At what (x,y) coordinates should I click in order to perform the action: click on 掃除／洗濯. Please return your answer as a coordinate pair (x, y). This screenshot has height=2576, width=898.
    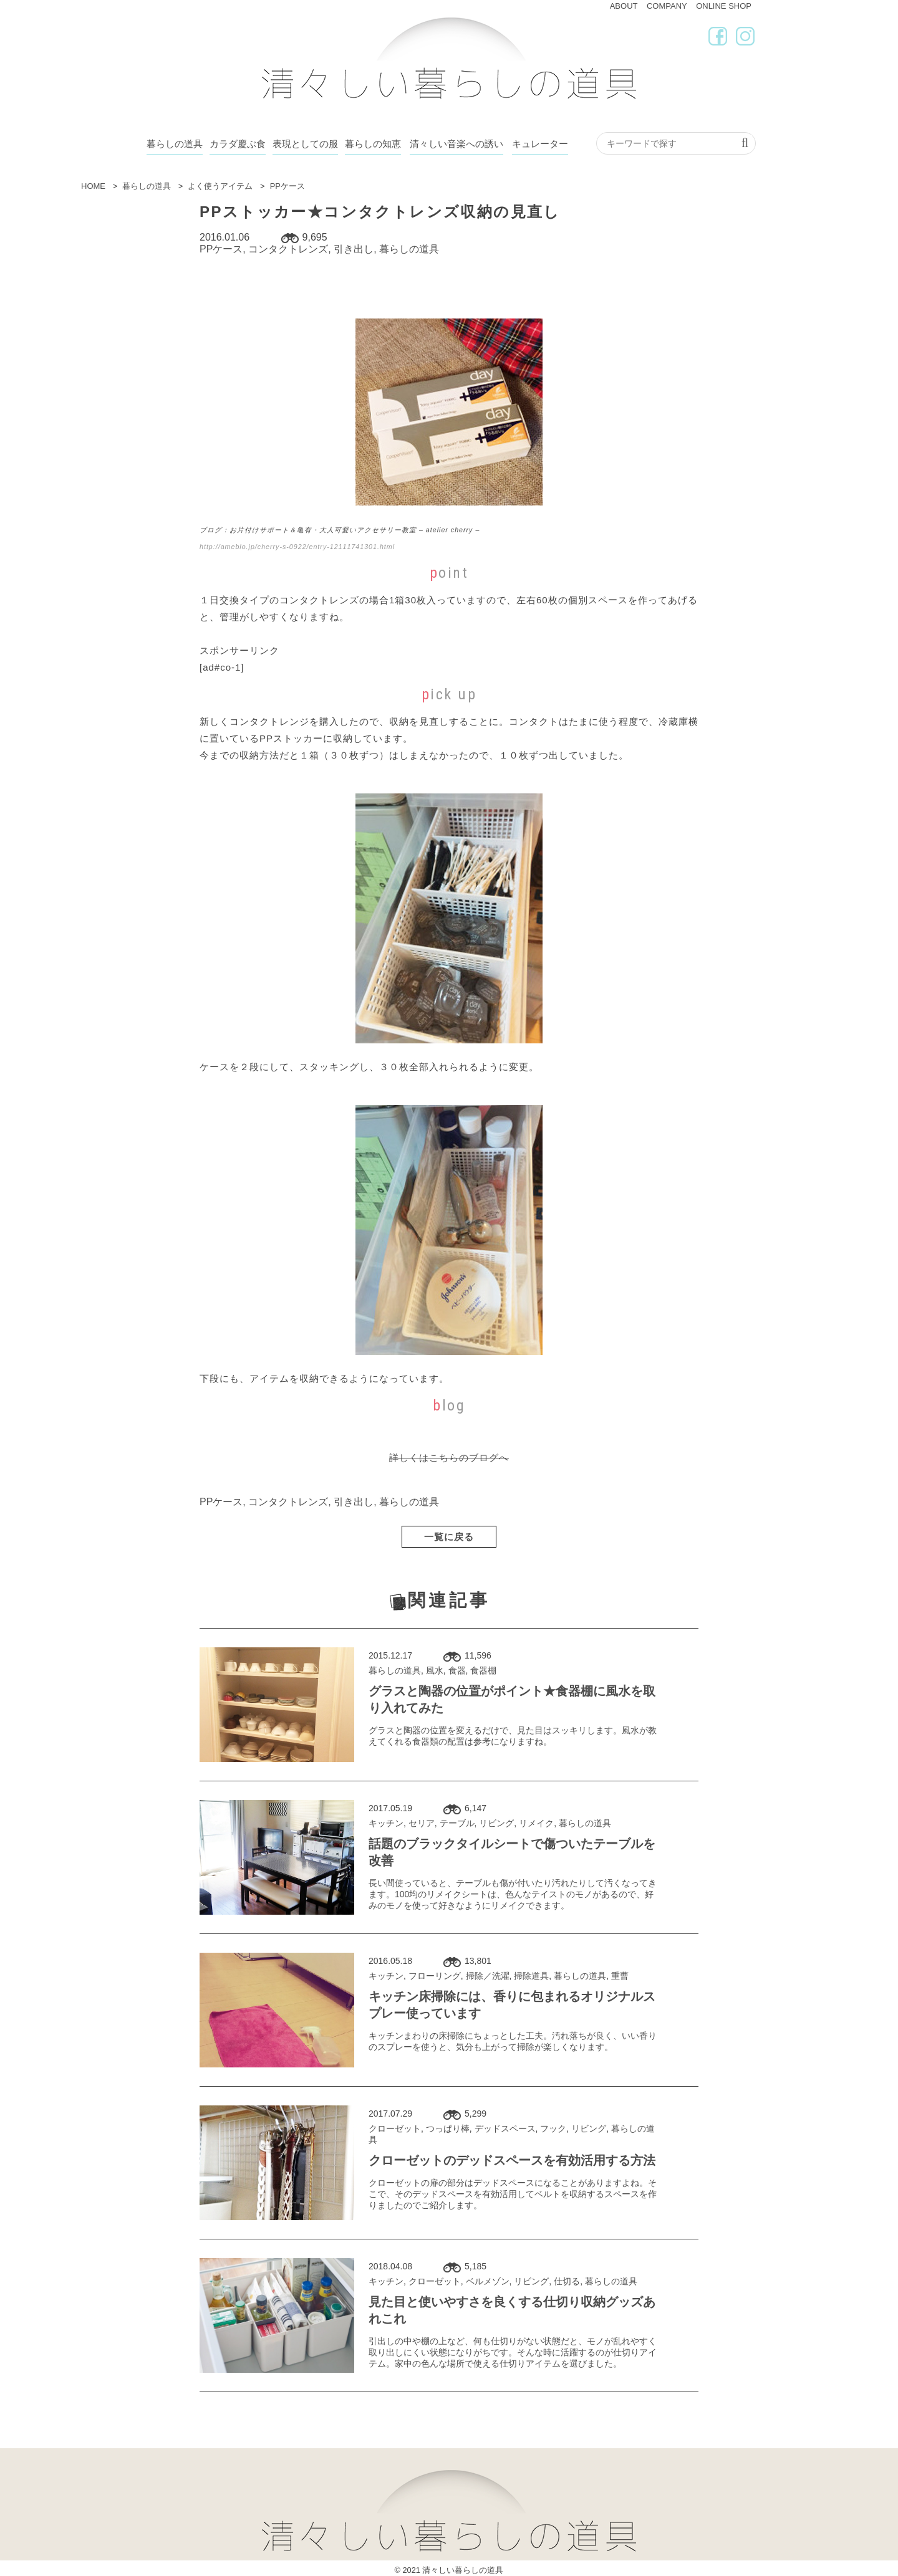
    Looking at the image, I should click on (487, 1976).